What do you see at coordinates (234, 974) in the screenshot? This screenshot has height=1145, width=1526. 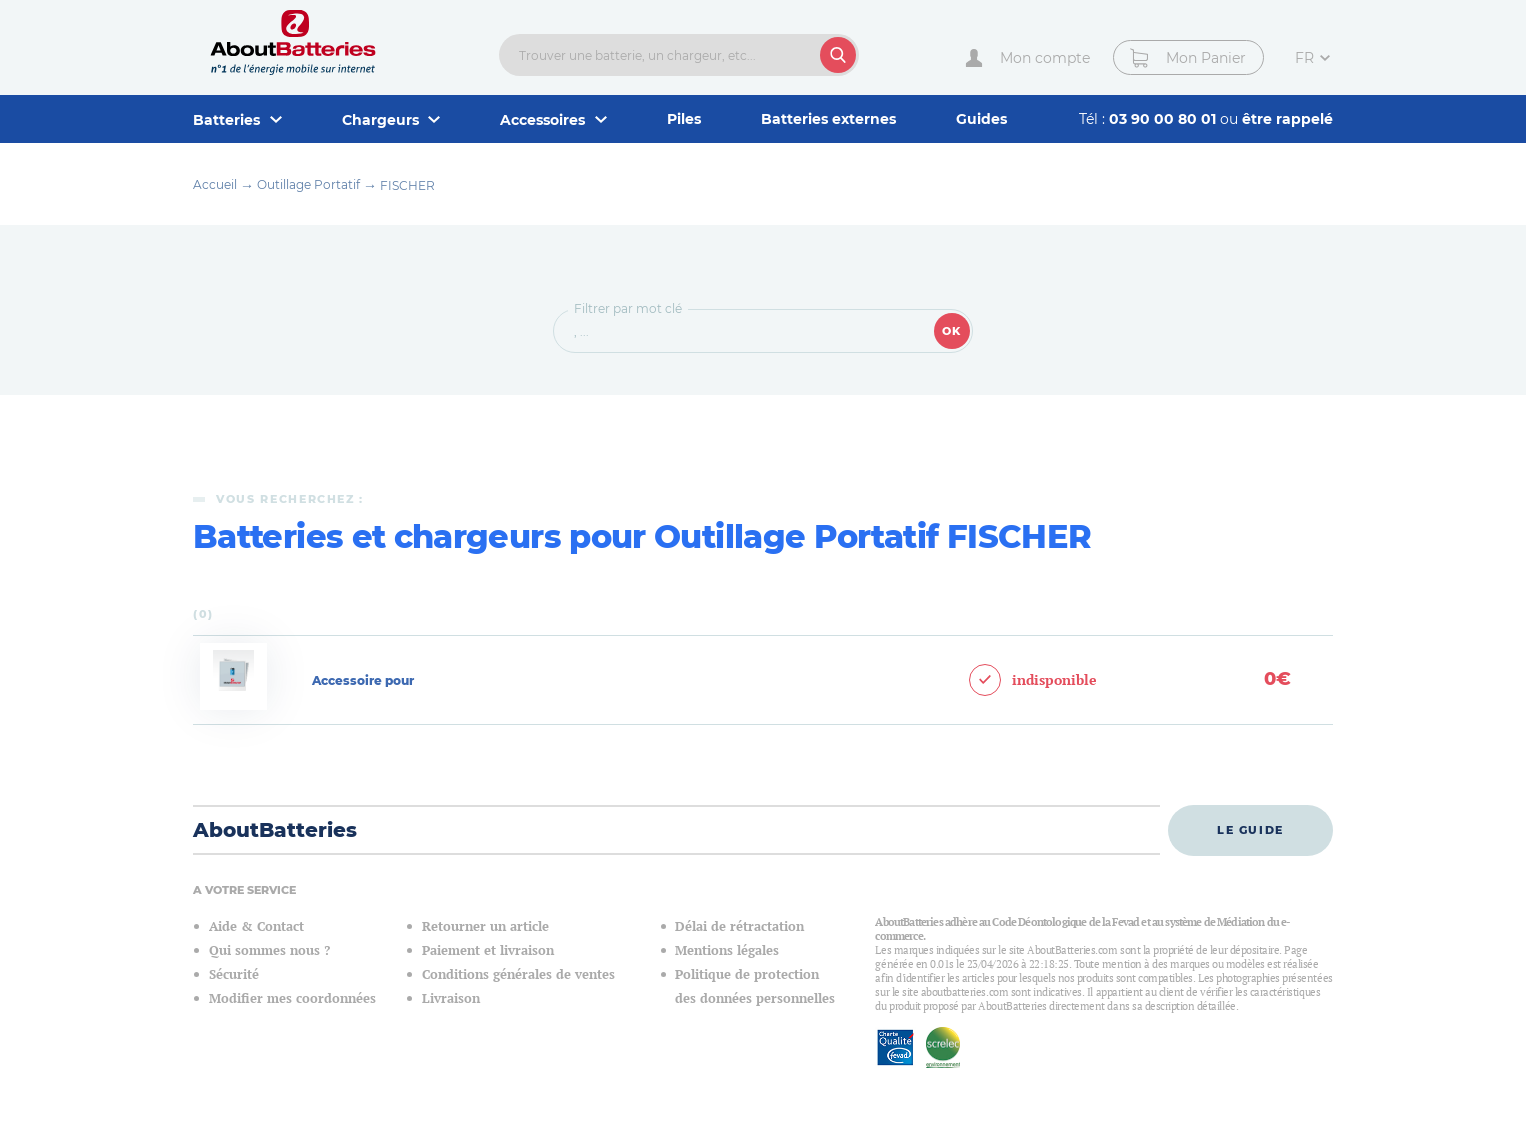 I see `Sécurité` at bounding box center [234, 974].